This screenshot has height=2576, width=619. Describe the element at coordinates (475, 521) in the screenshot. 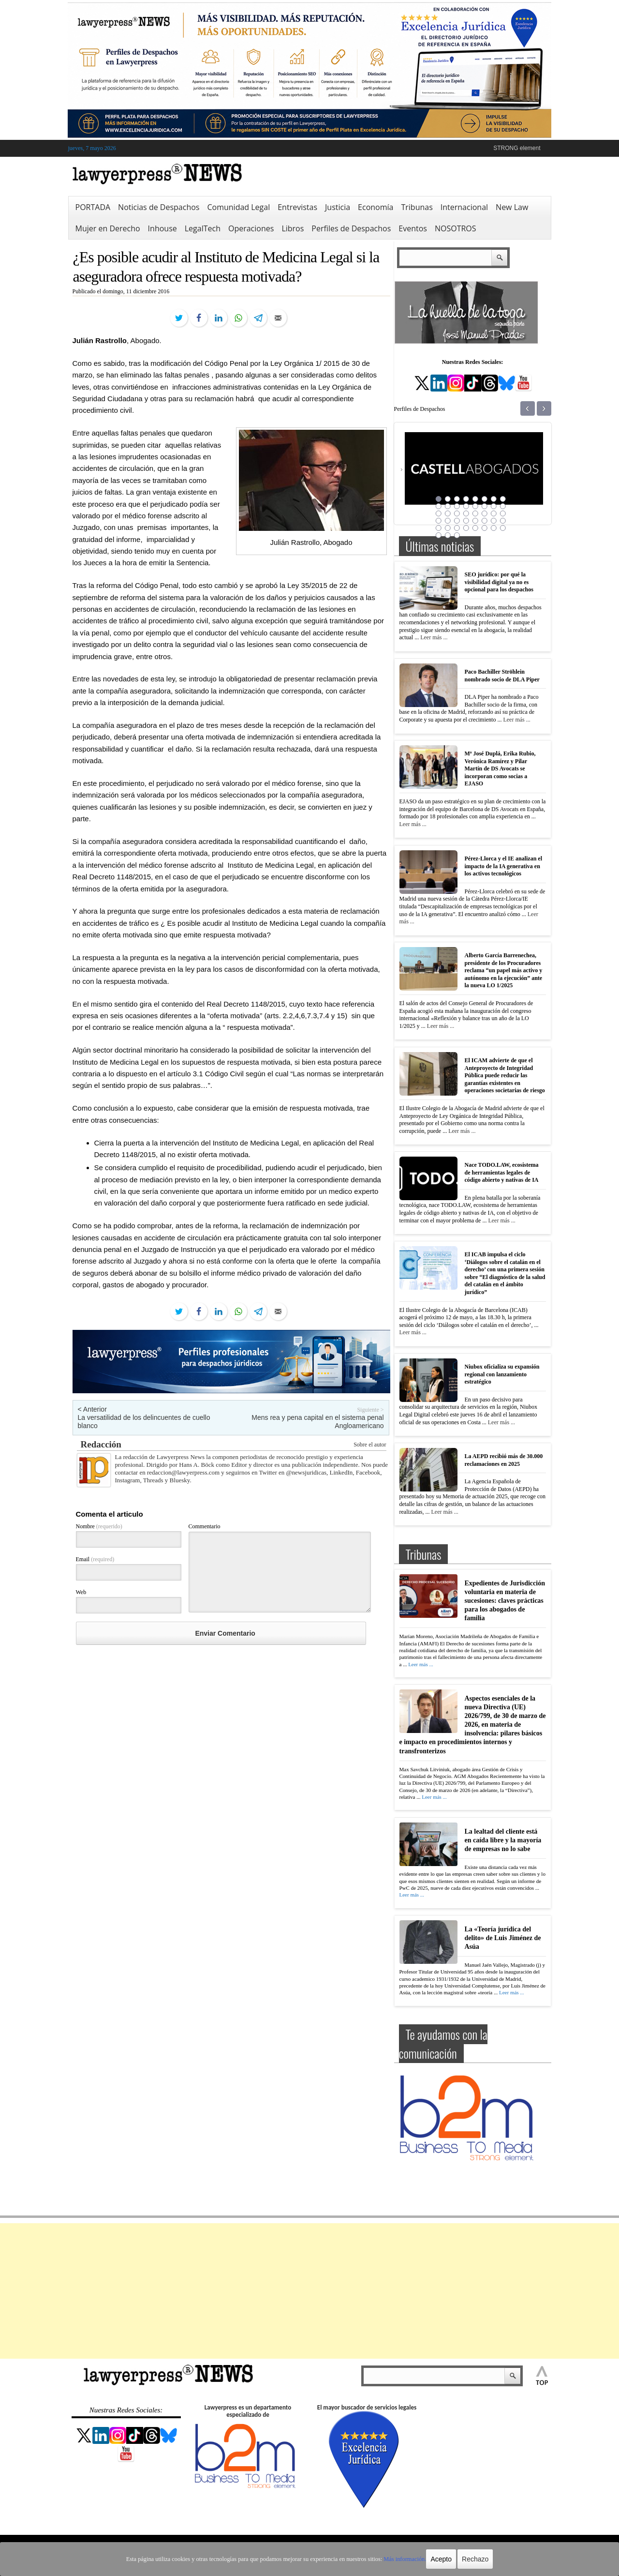

I see `29` at that location.